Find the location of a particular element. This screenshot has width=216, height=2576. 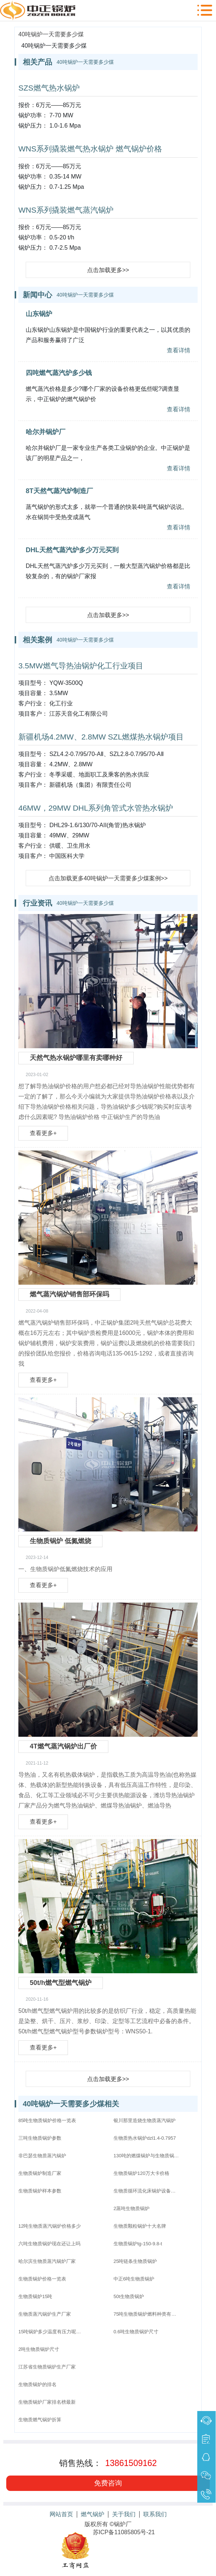

中正6吨生物质锅炉 is located at coordinates (134, 2279).